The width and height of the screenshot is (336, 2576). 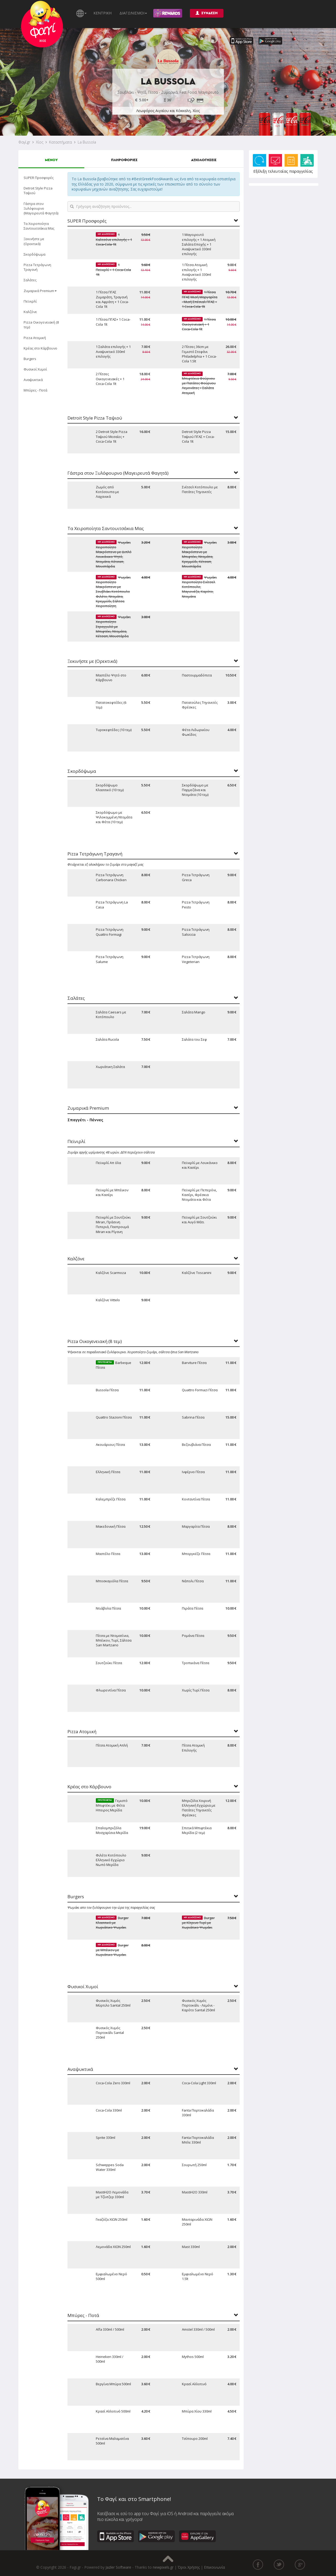 I want to click on Όροι Χρήσης, so click(x=189, y=2567).